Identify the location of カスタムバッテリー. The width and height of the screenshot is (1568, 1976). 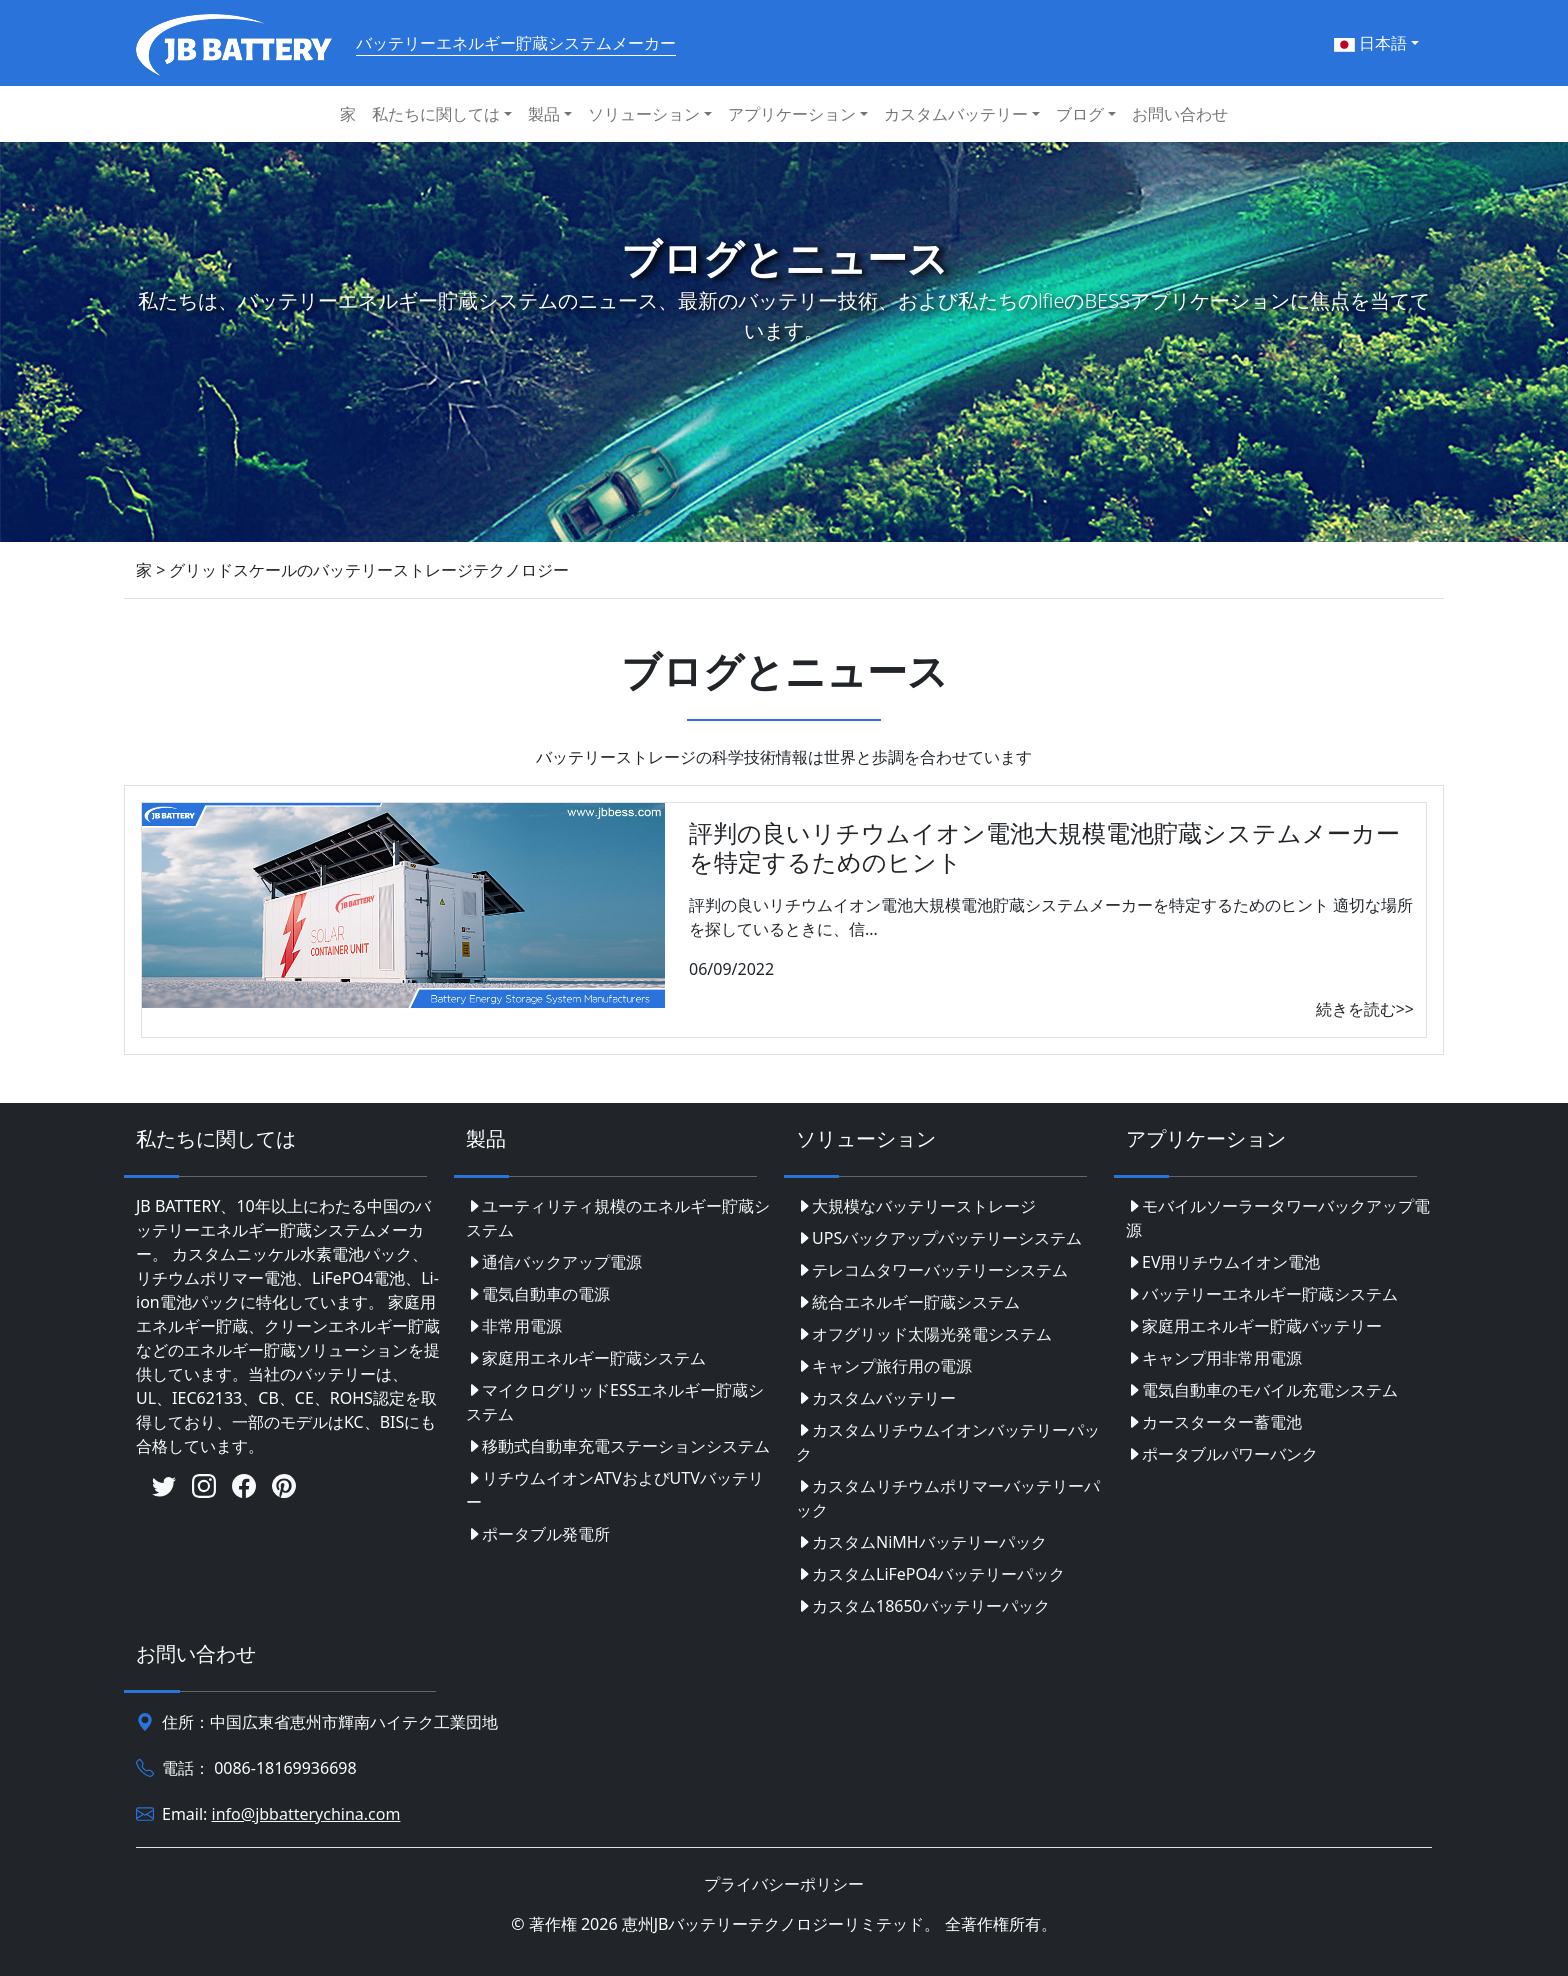
(876, 1398).